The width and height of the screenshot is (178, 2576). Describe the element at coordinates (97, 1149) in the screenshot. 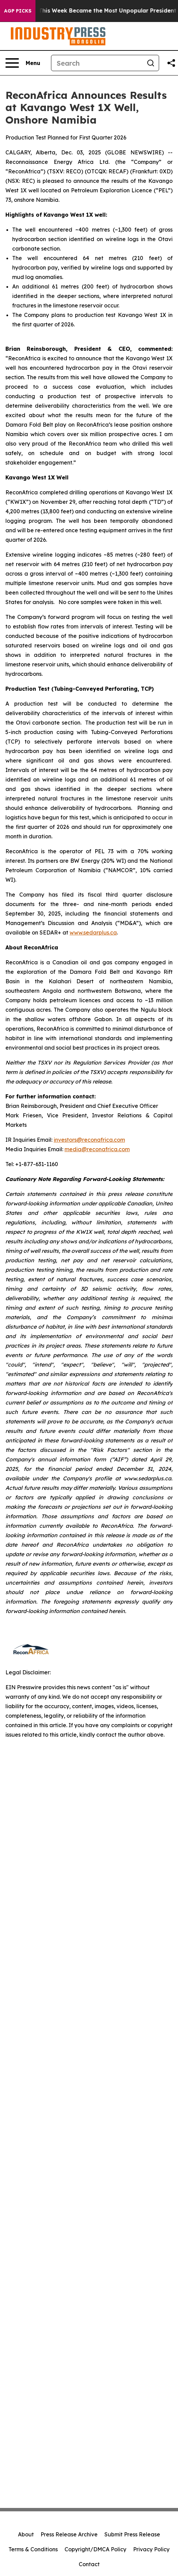

I see `media@reconafrica.com` at that location.